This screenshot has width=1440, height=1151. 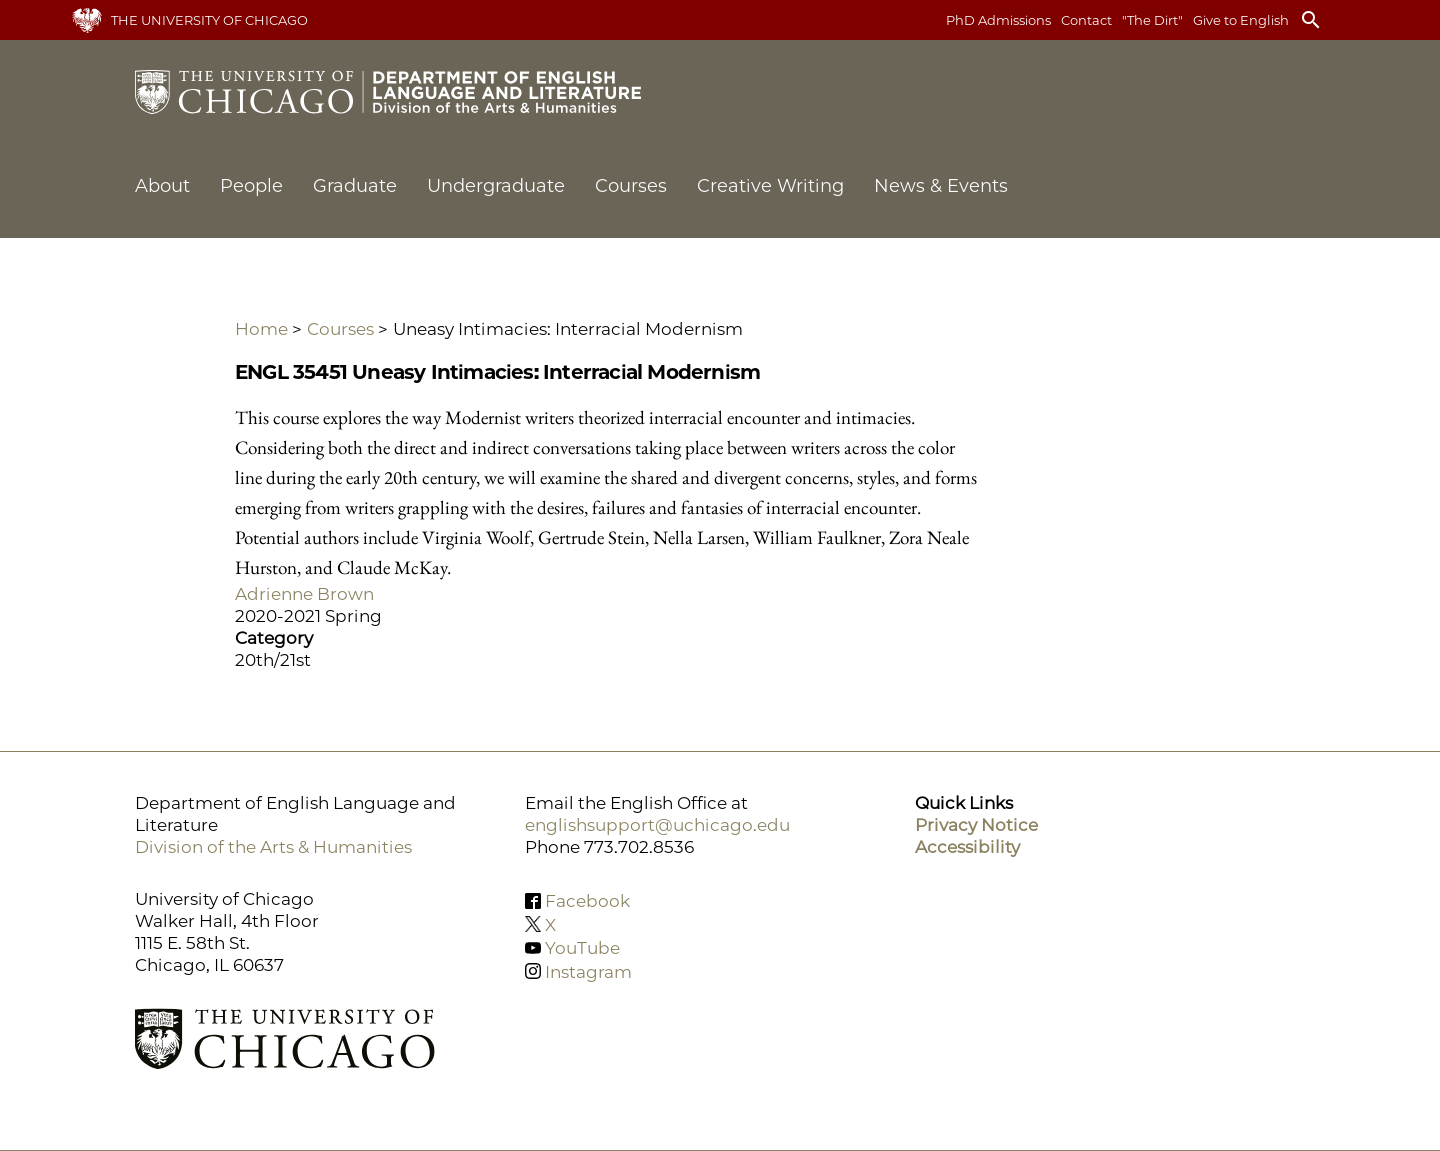 What do you see at coordinates (273, 847) in the screenshot?
I see `Division of the Arts & Humanities` at bounding box center [273, 847].